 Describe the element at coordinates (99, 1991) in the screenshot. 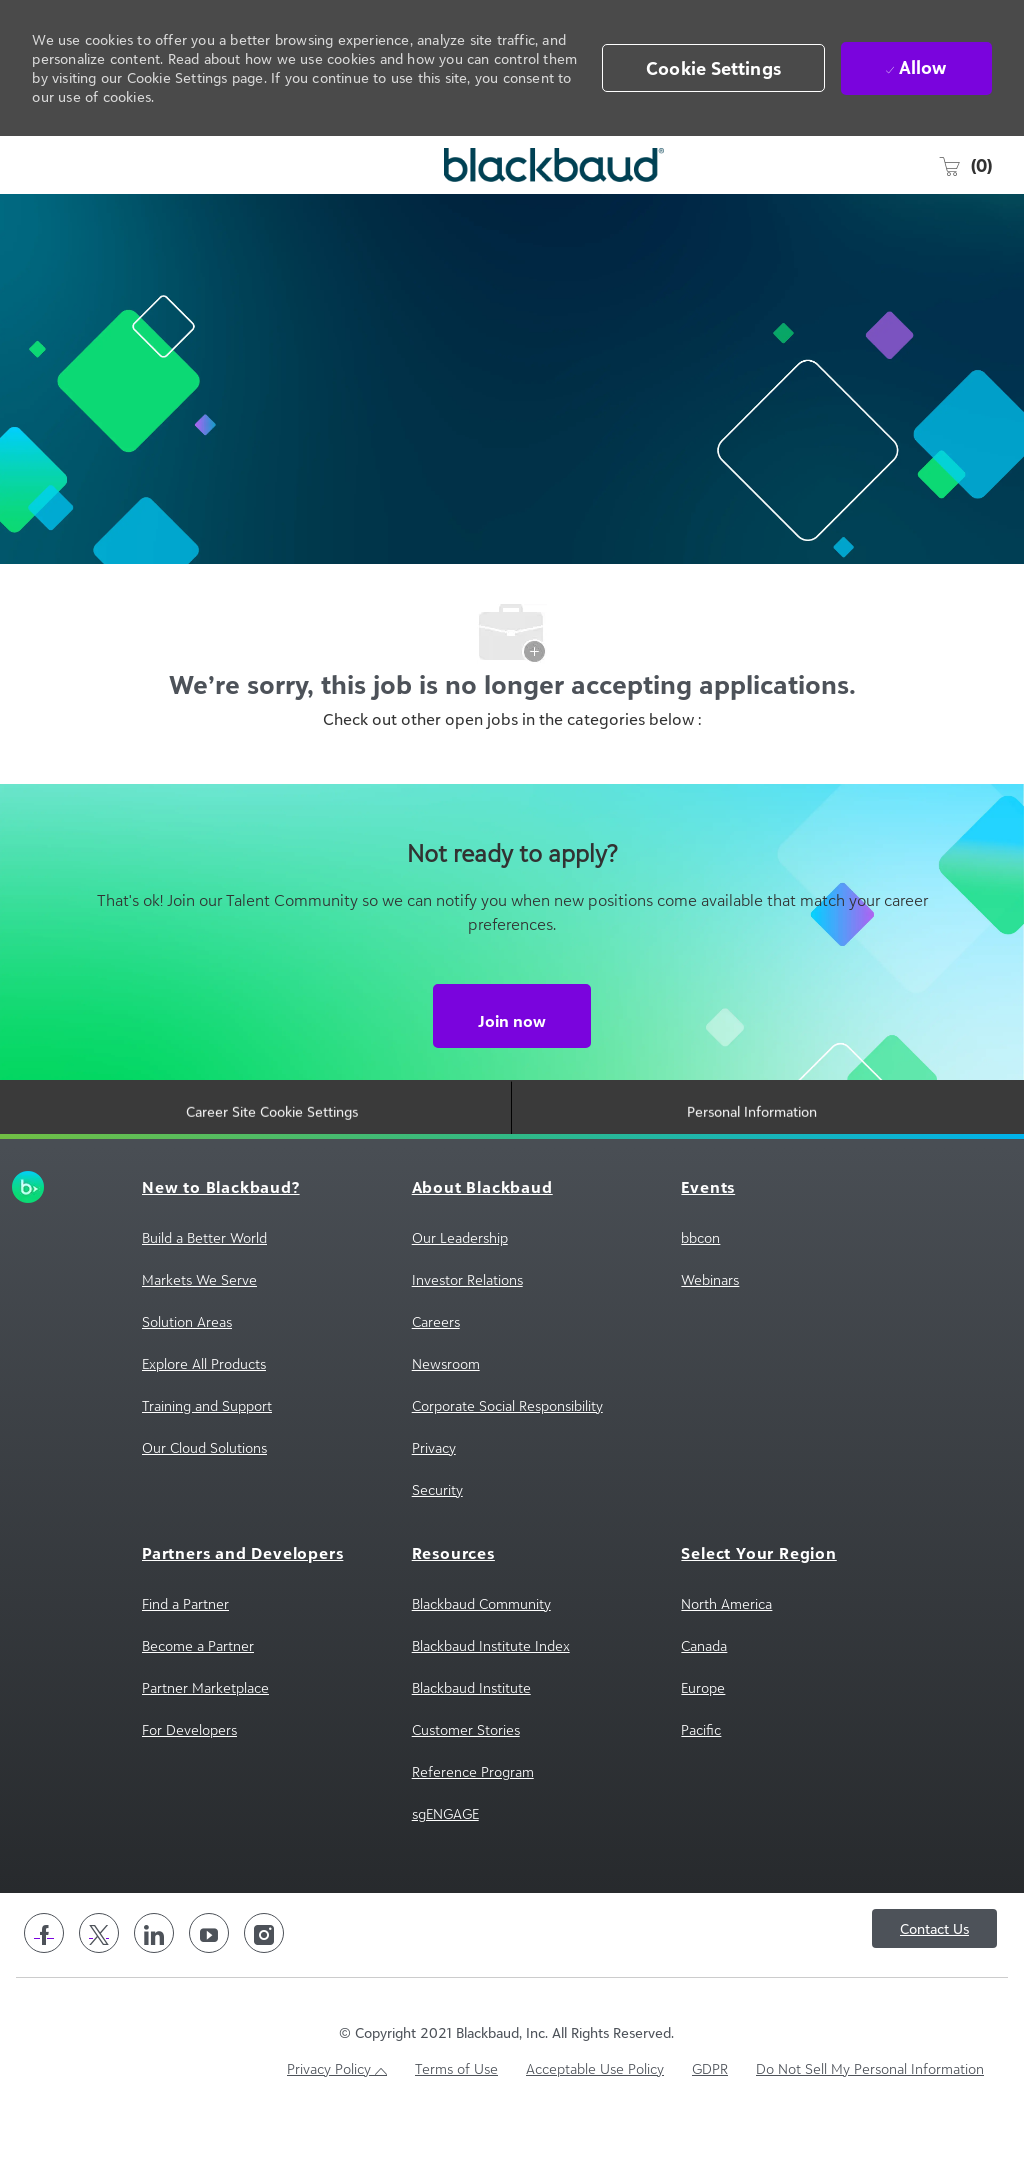

I see `[twitter]` at that location.